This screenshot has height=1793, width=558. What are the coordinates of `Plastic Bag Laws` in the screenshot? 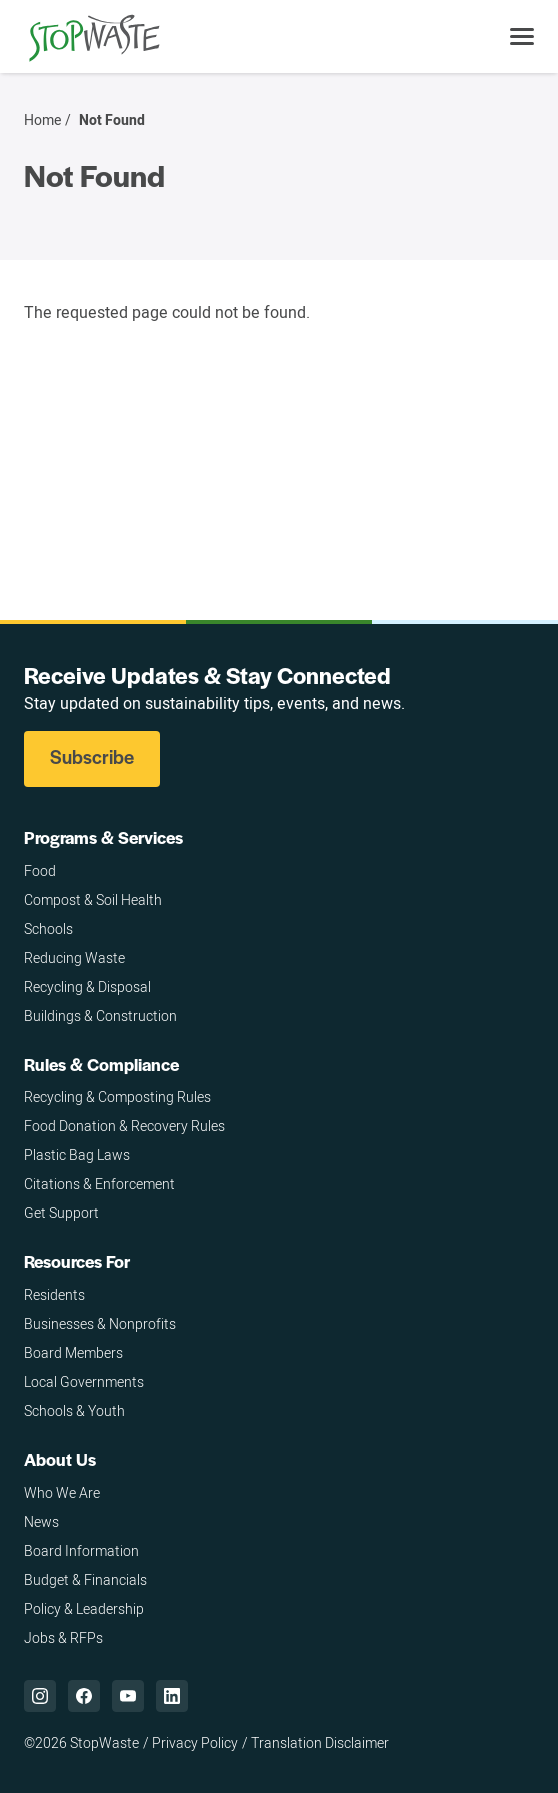 It's located at (77, 1154).